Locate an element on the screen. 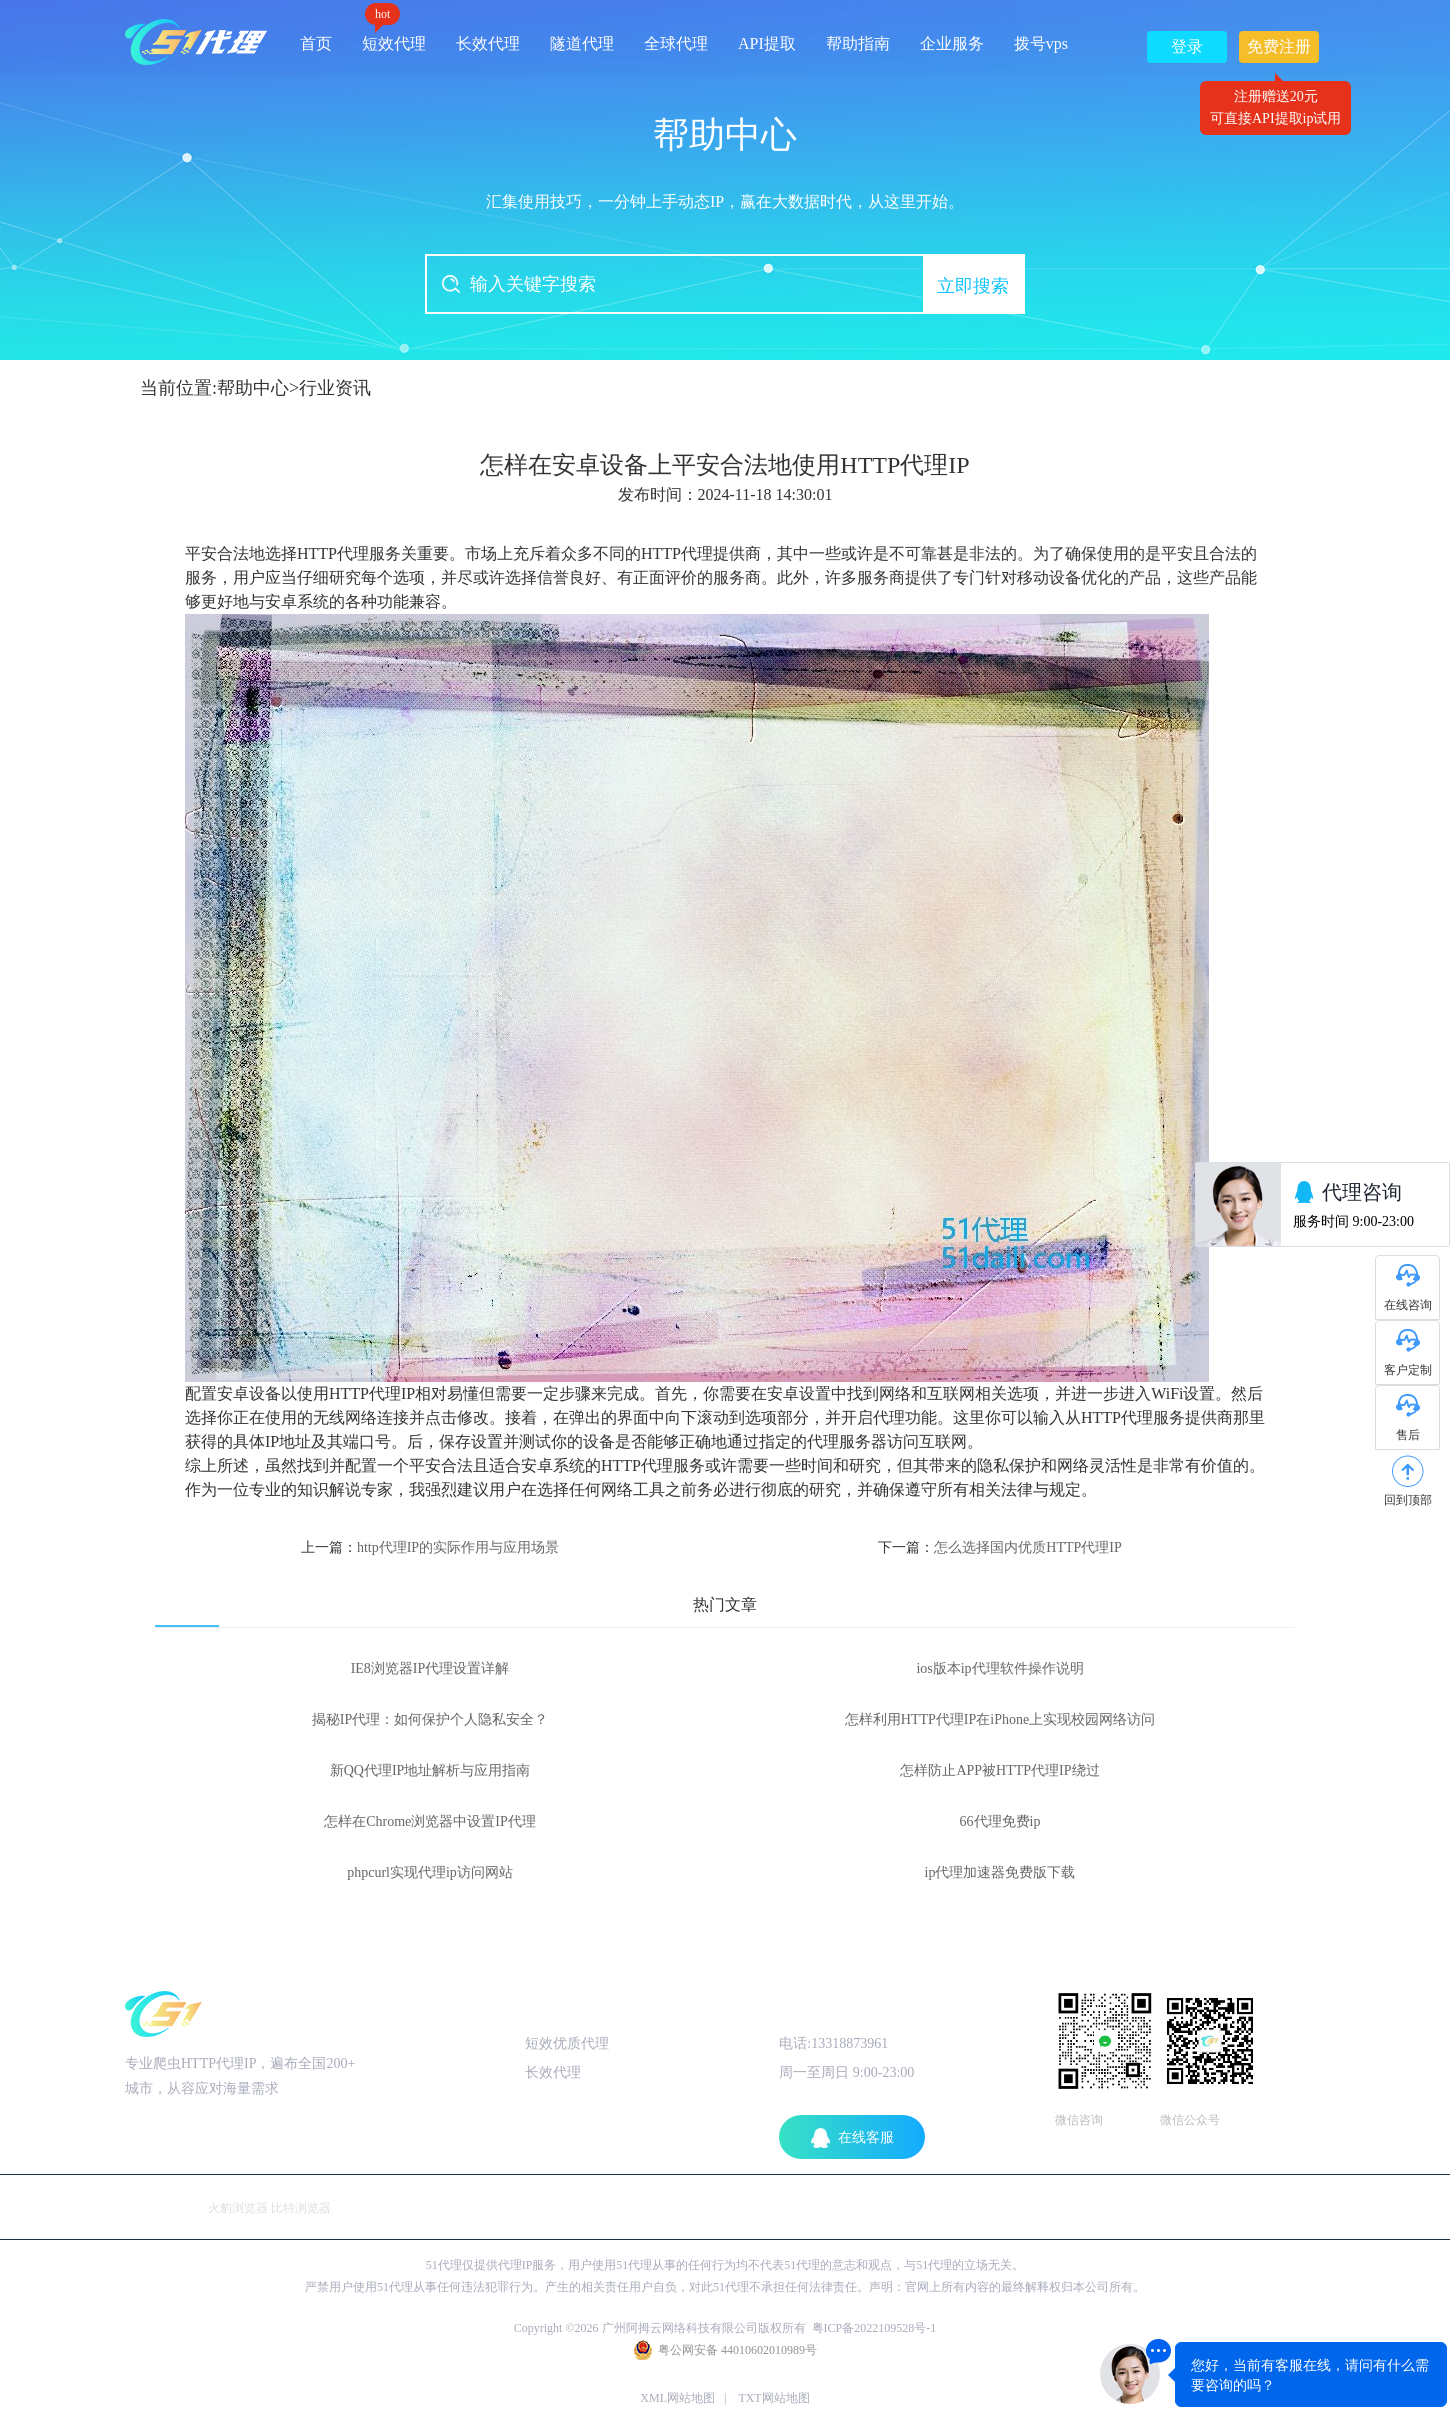  企业服务 is located at coordinates (952, 43).